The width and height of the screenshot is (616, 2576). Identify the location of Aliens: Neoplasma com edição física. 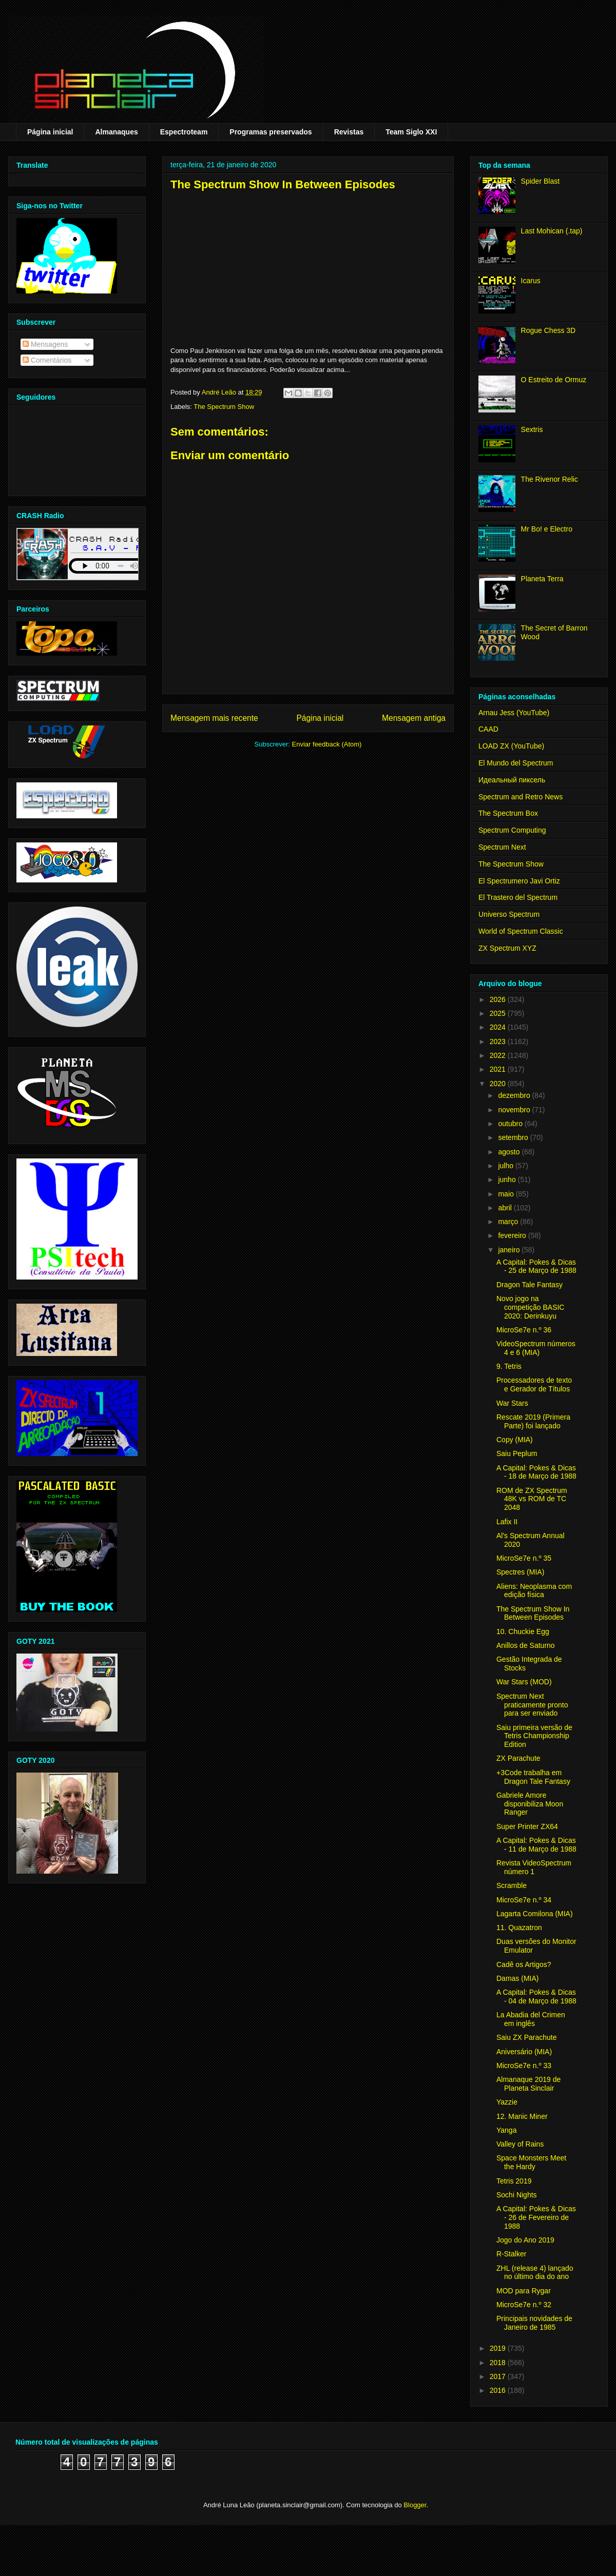
(534, 1590).